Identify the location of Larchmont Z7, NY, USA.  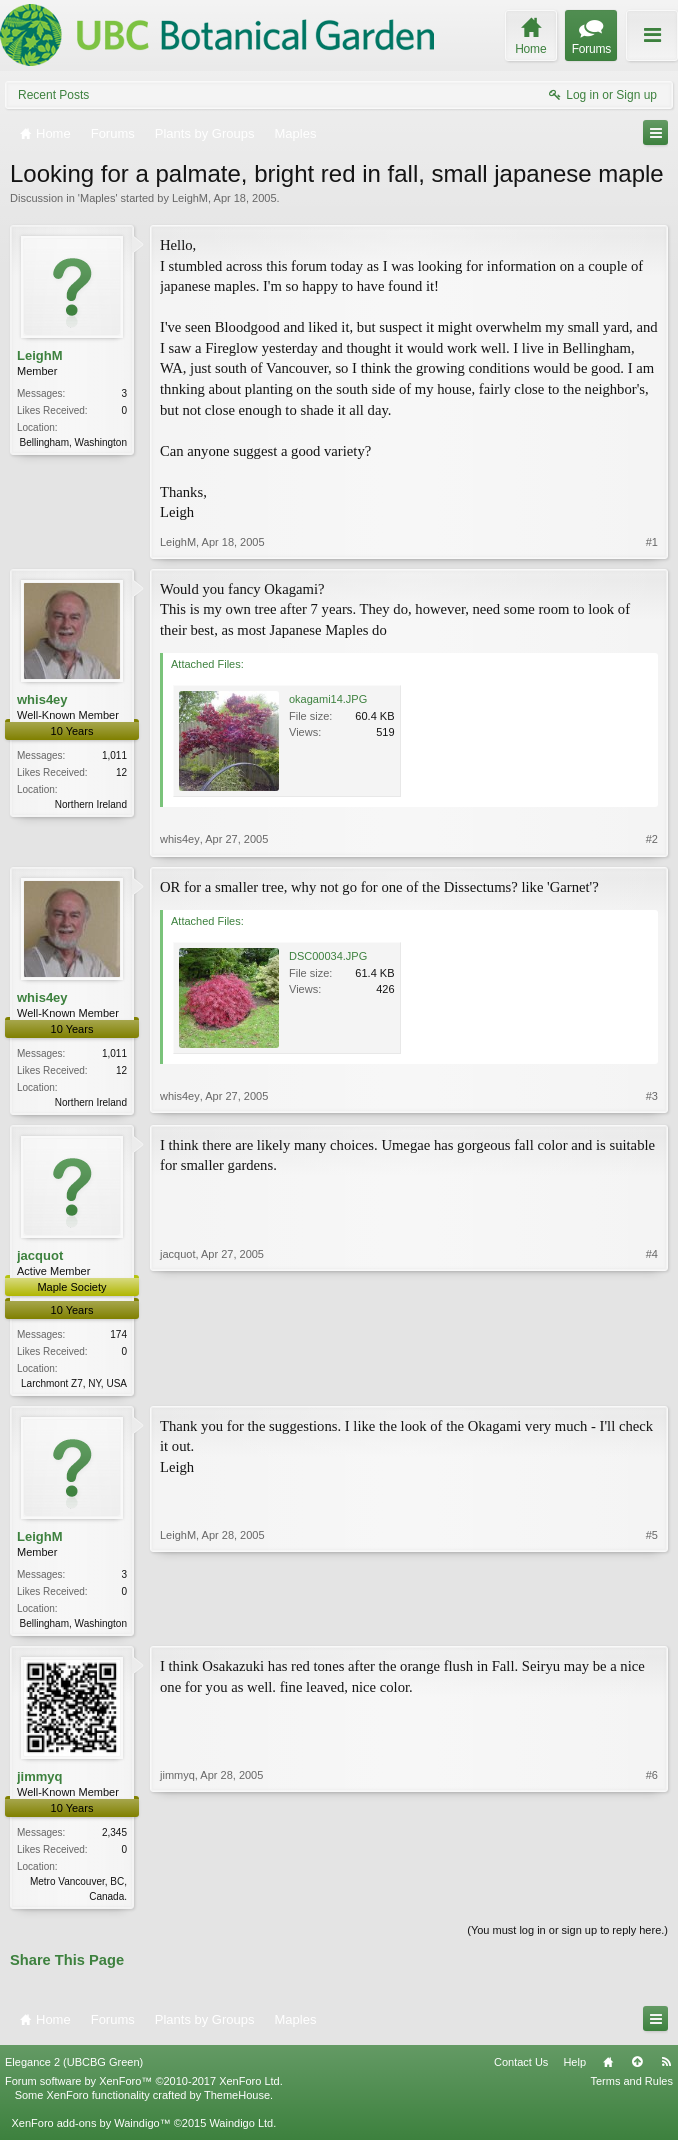
(74, 1385).